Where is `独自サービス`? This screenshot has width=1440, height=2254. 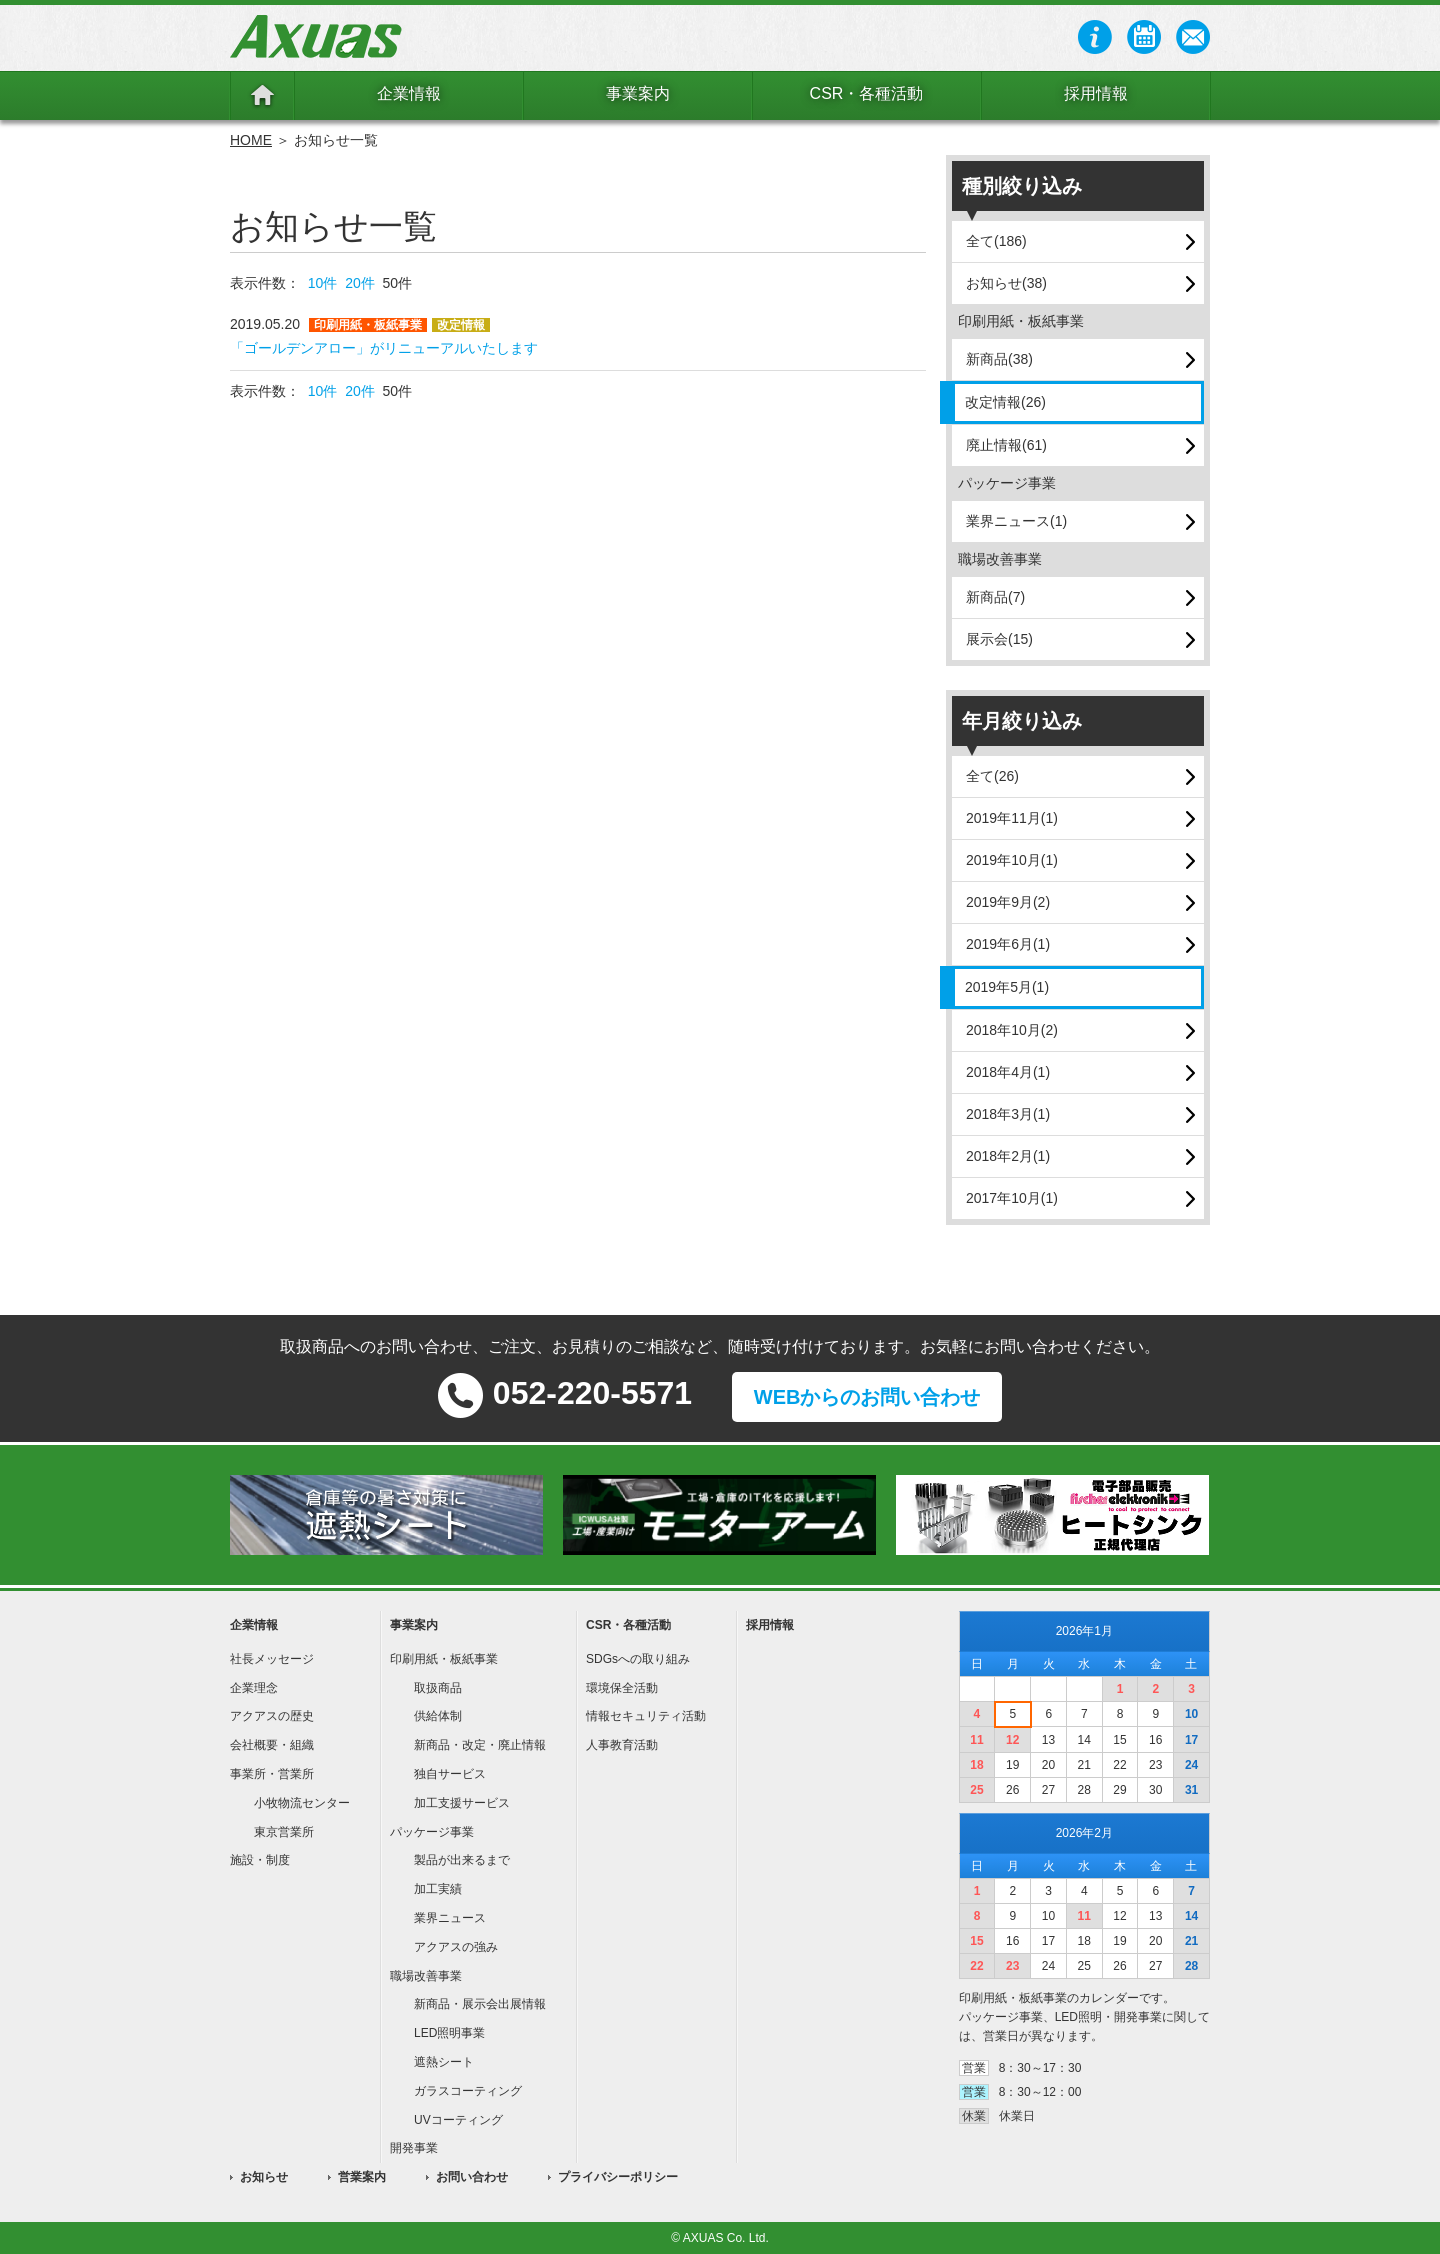
独自サービス is located at coordinates (450, 1774).